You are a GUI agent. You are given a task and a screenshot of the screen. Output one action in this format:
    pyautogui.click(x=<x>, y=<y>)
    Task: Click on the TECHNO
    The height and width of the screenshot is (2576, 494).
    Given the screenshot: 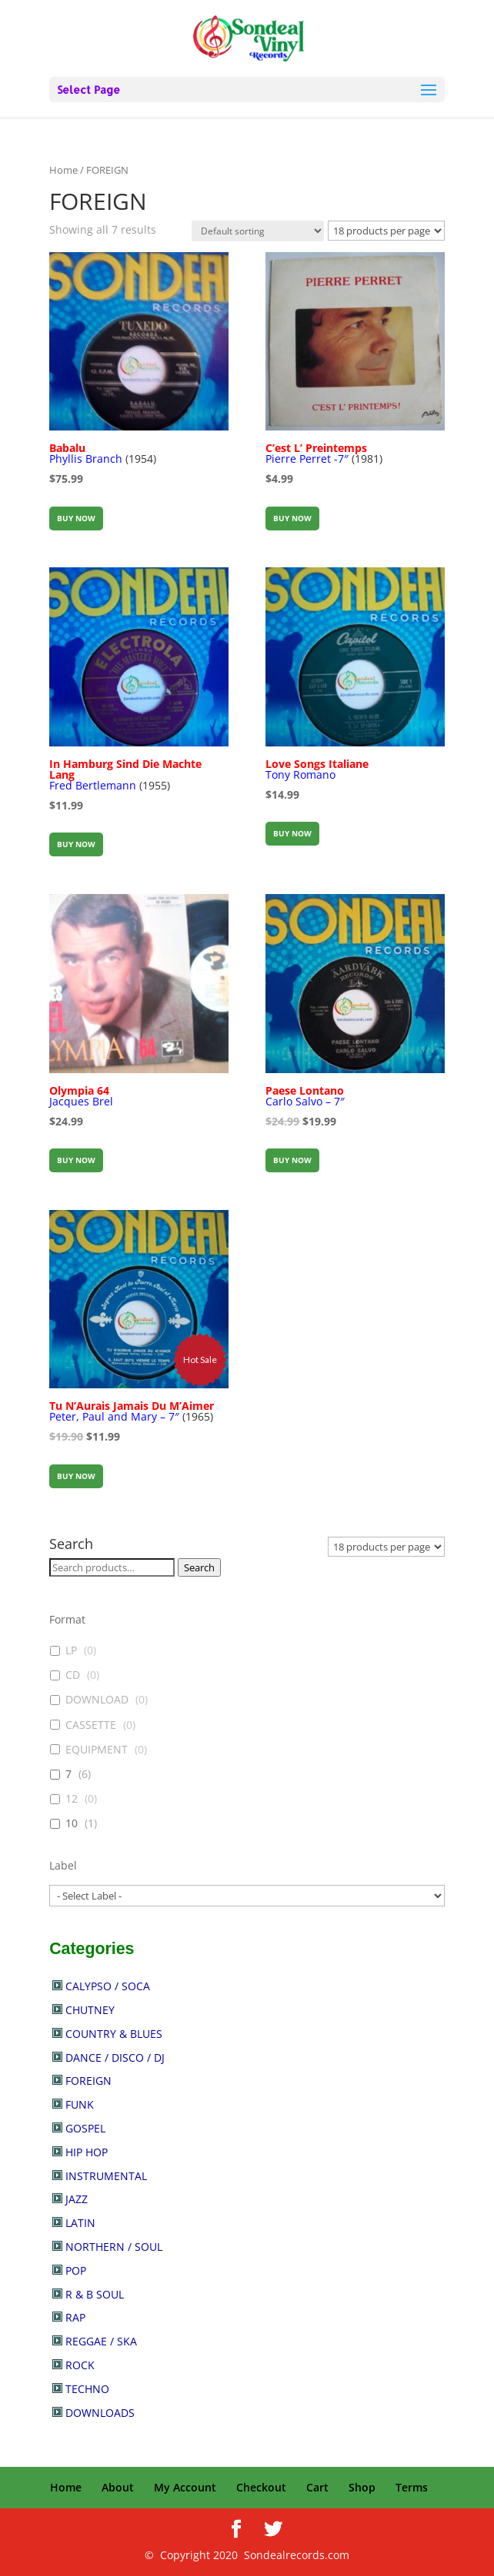 What is the action you would take?
    pyautogui.click(x=87, y=2389)
    